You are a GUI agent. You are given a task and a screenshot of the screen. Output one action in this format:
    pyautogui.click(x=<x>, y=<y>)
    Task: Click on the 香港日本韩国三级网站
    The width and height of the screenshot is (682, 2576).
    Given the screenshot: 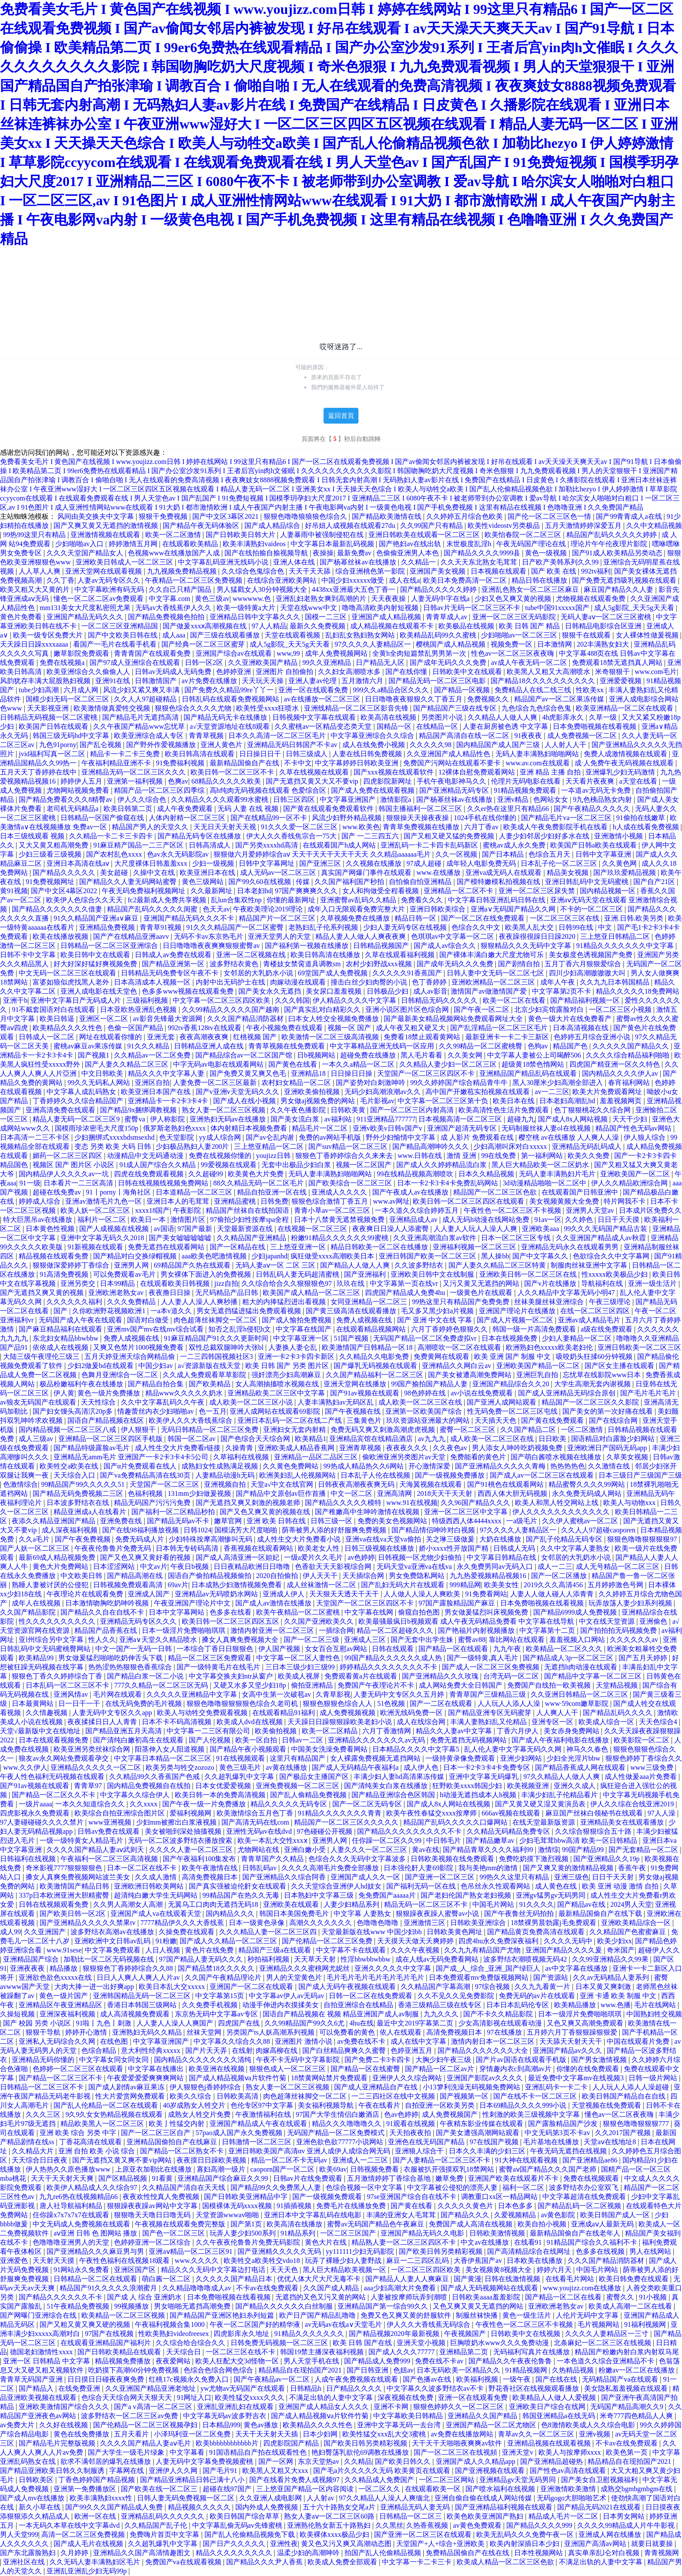 What is the action you would take?
    pyautogui.click(x=142, y=2005)
    